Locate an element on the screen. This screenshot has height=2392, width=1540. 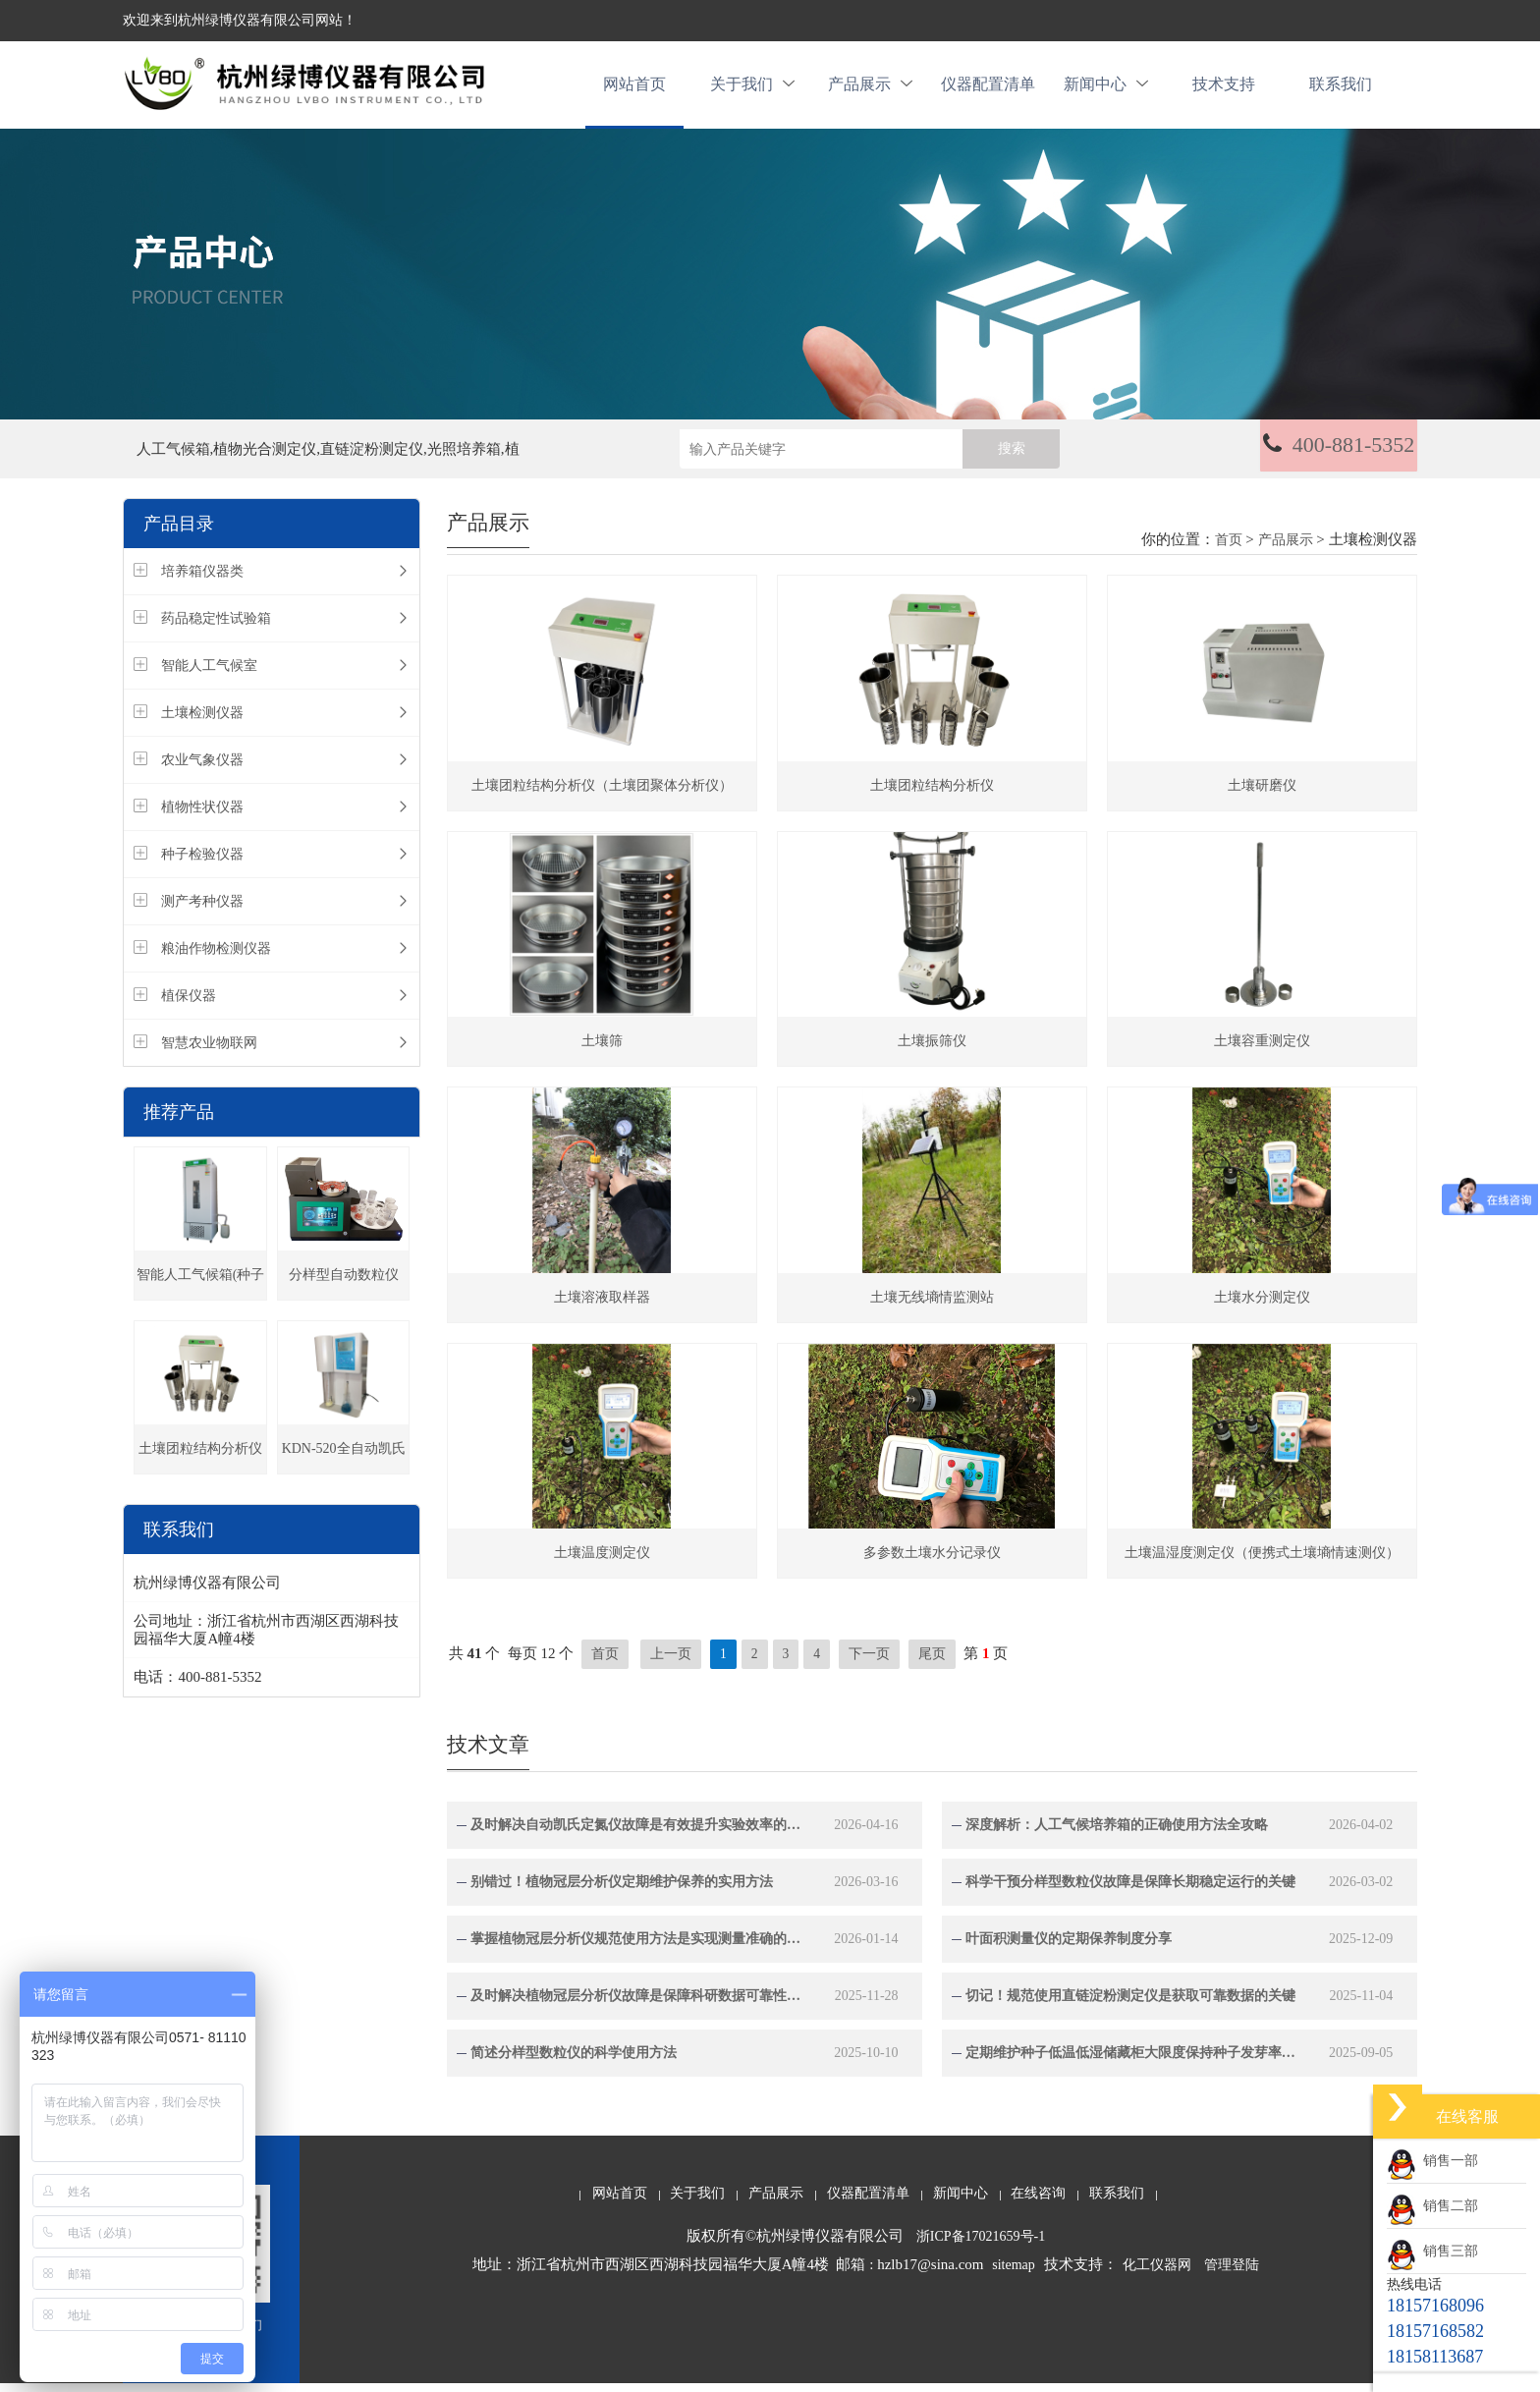
别错过！植物冠层分析仪定期维护保养的实用方法 is located at coordinates (621, 1890).